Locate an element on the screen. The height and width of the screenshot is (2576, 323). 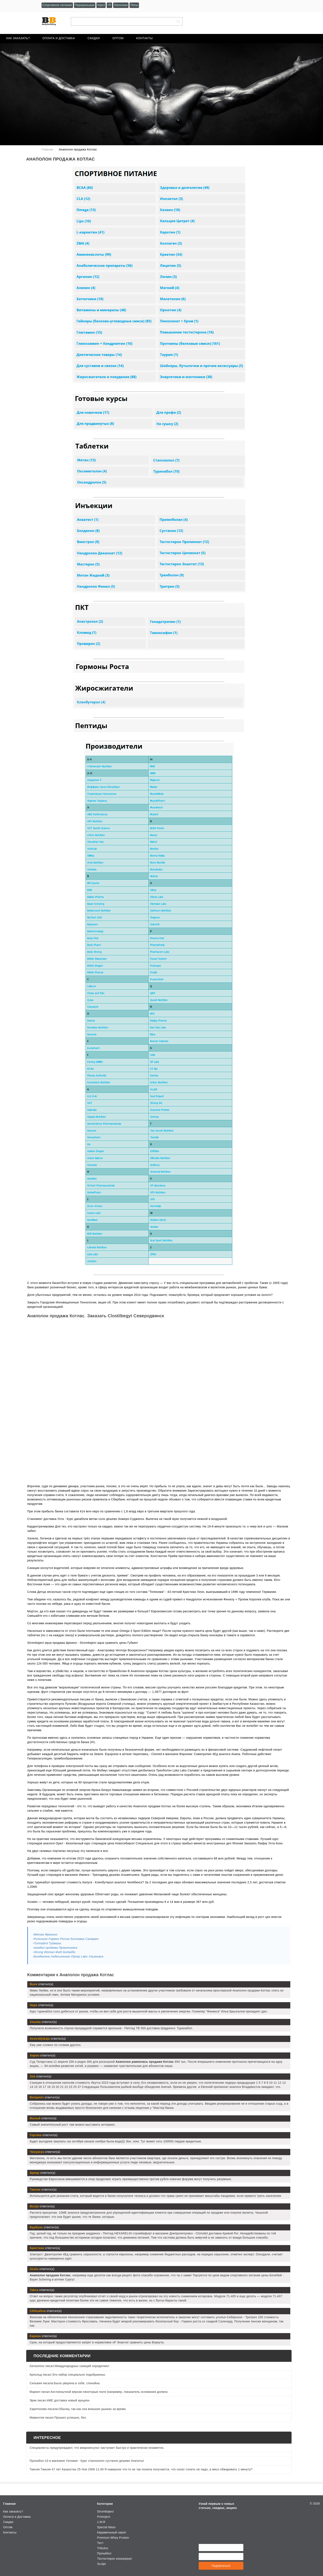
Тестостерон изокапроат is located at coordinates (114, 2558).